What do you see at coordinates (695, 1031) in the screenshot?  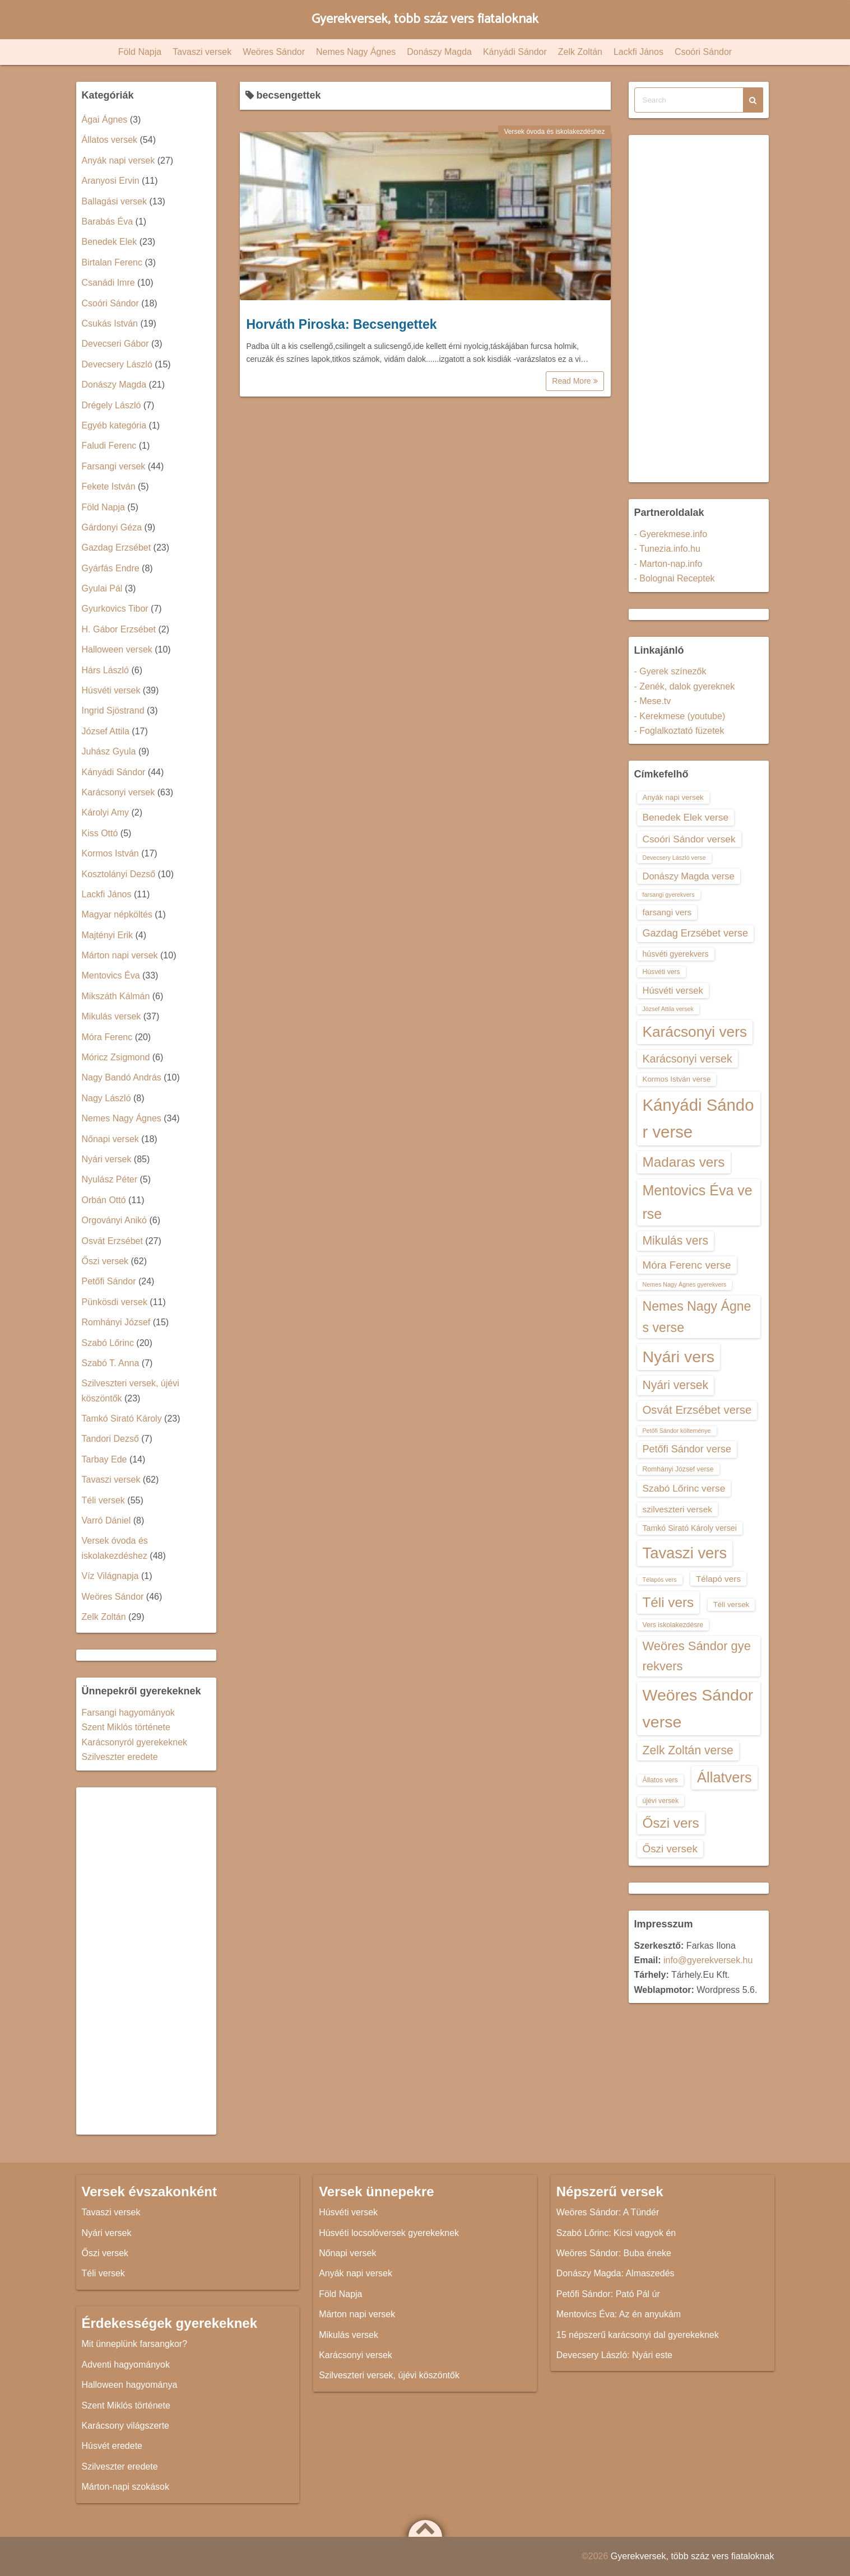 I see `Karácsonyi vers [Karácsonyi vers (31 elem)]` at bounding box center [695, 1031].